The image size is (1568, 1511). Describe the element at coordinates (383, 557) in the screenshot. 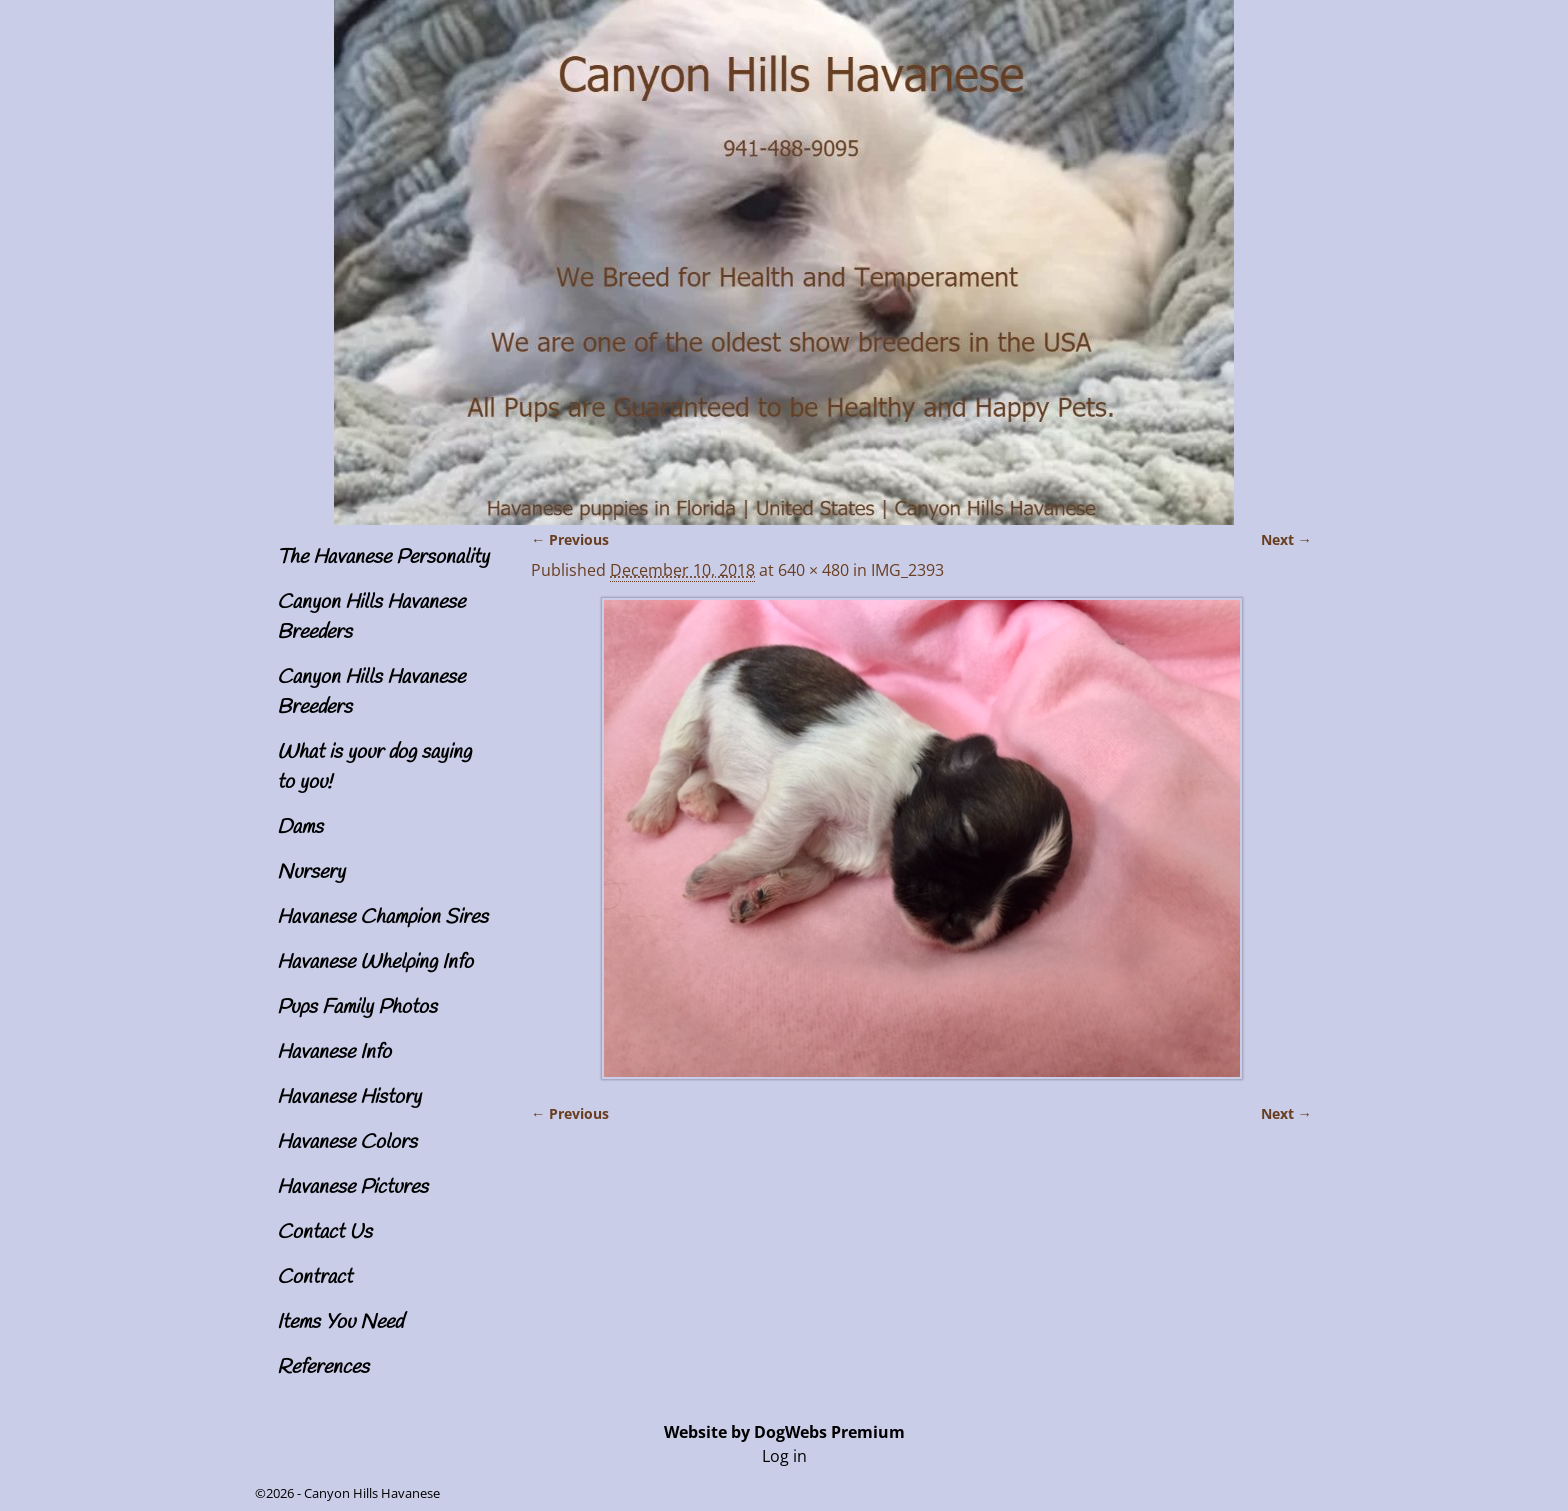

I see `The Havanese Personality` at that location.